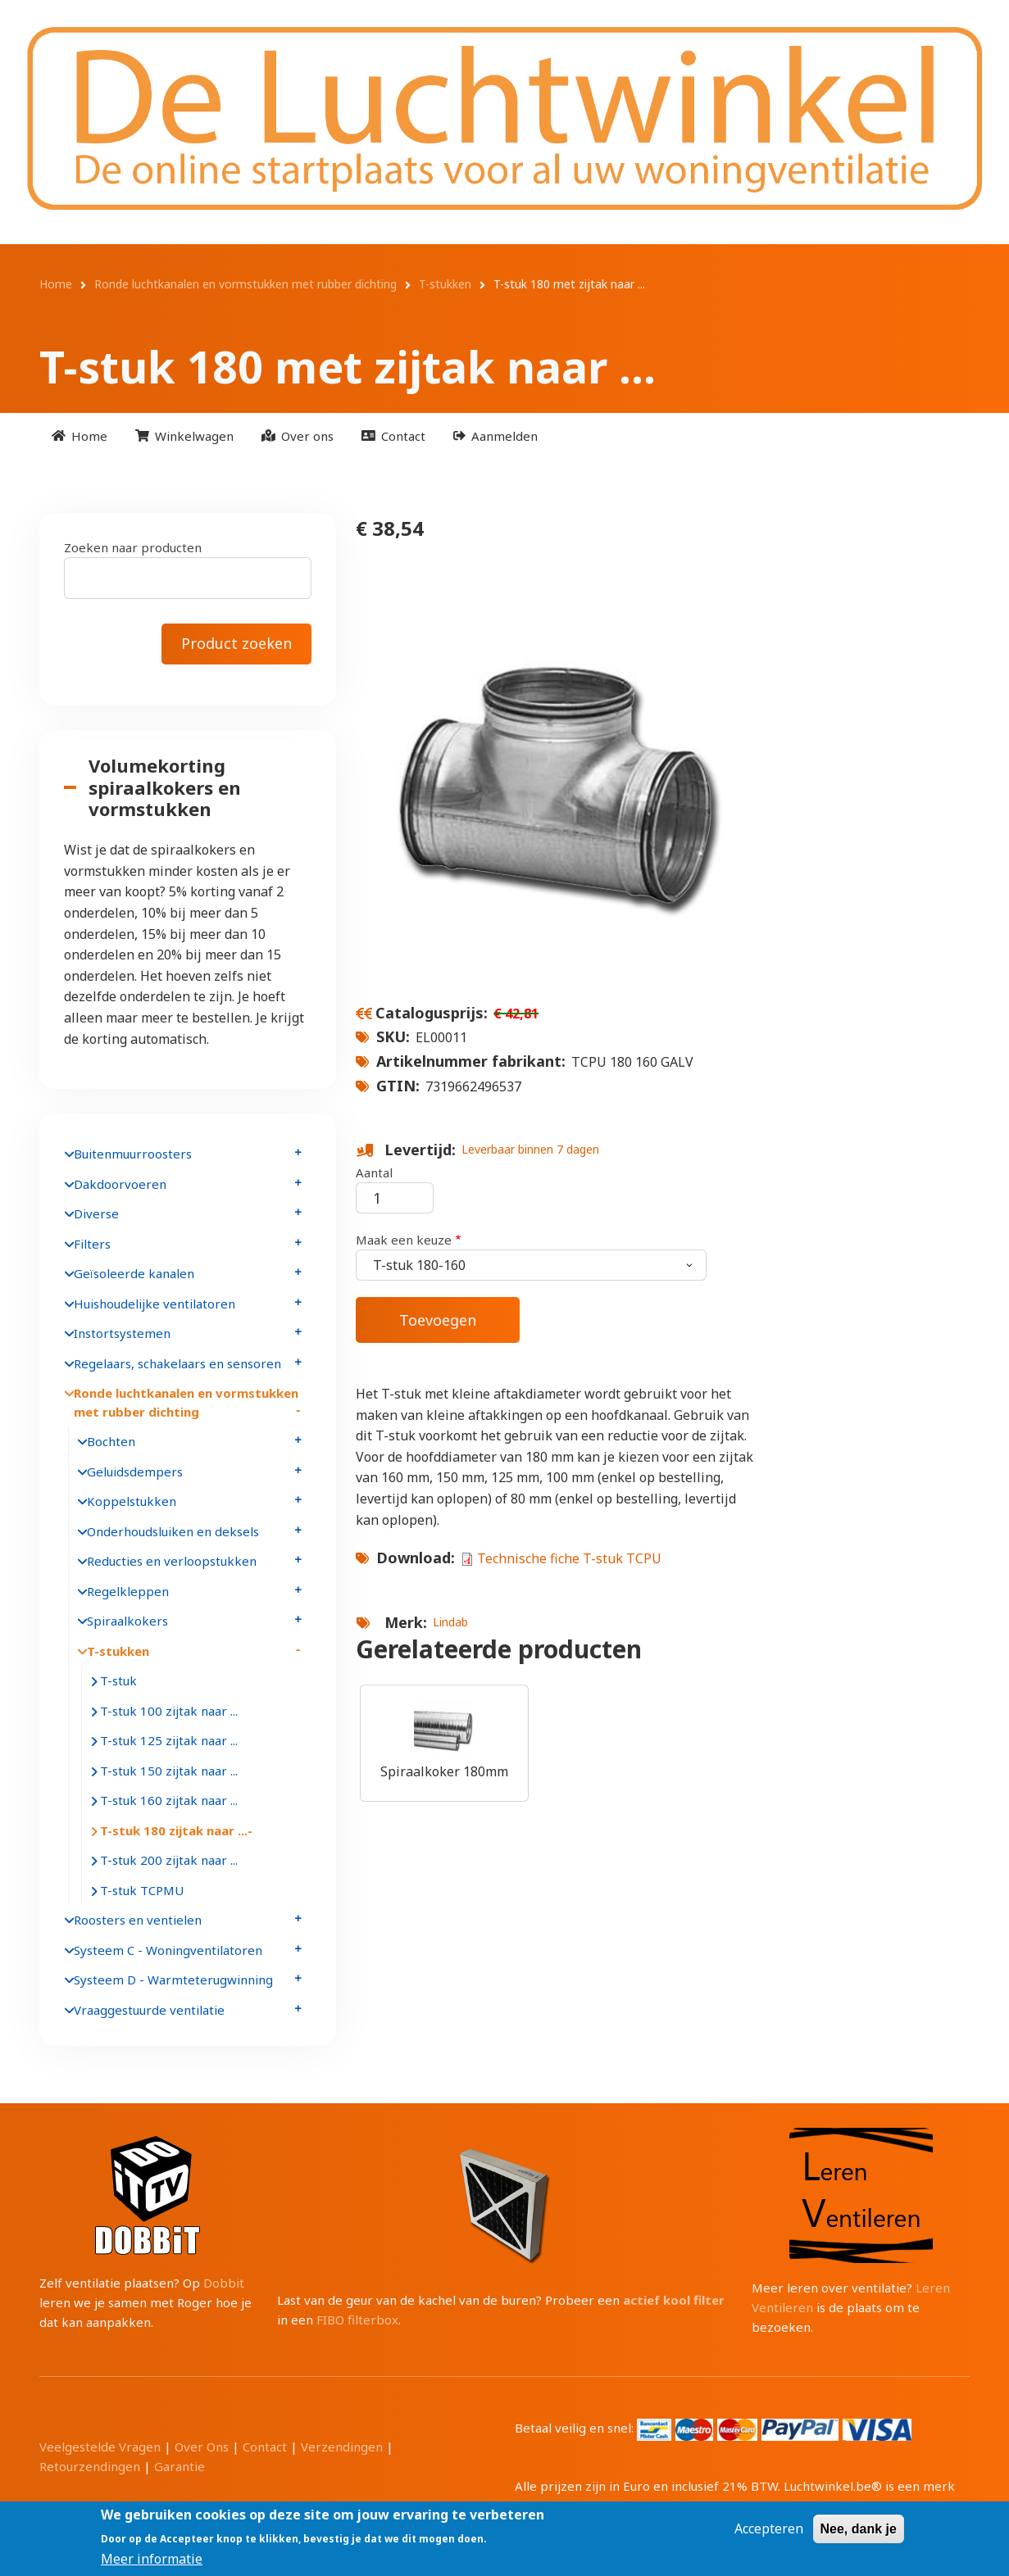  What do you see at coordinates (404, 1239) in the screenshot?
I see `Maak een keuze` at bounding box center [404, 1239].